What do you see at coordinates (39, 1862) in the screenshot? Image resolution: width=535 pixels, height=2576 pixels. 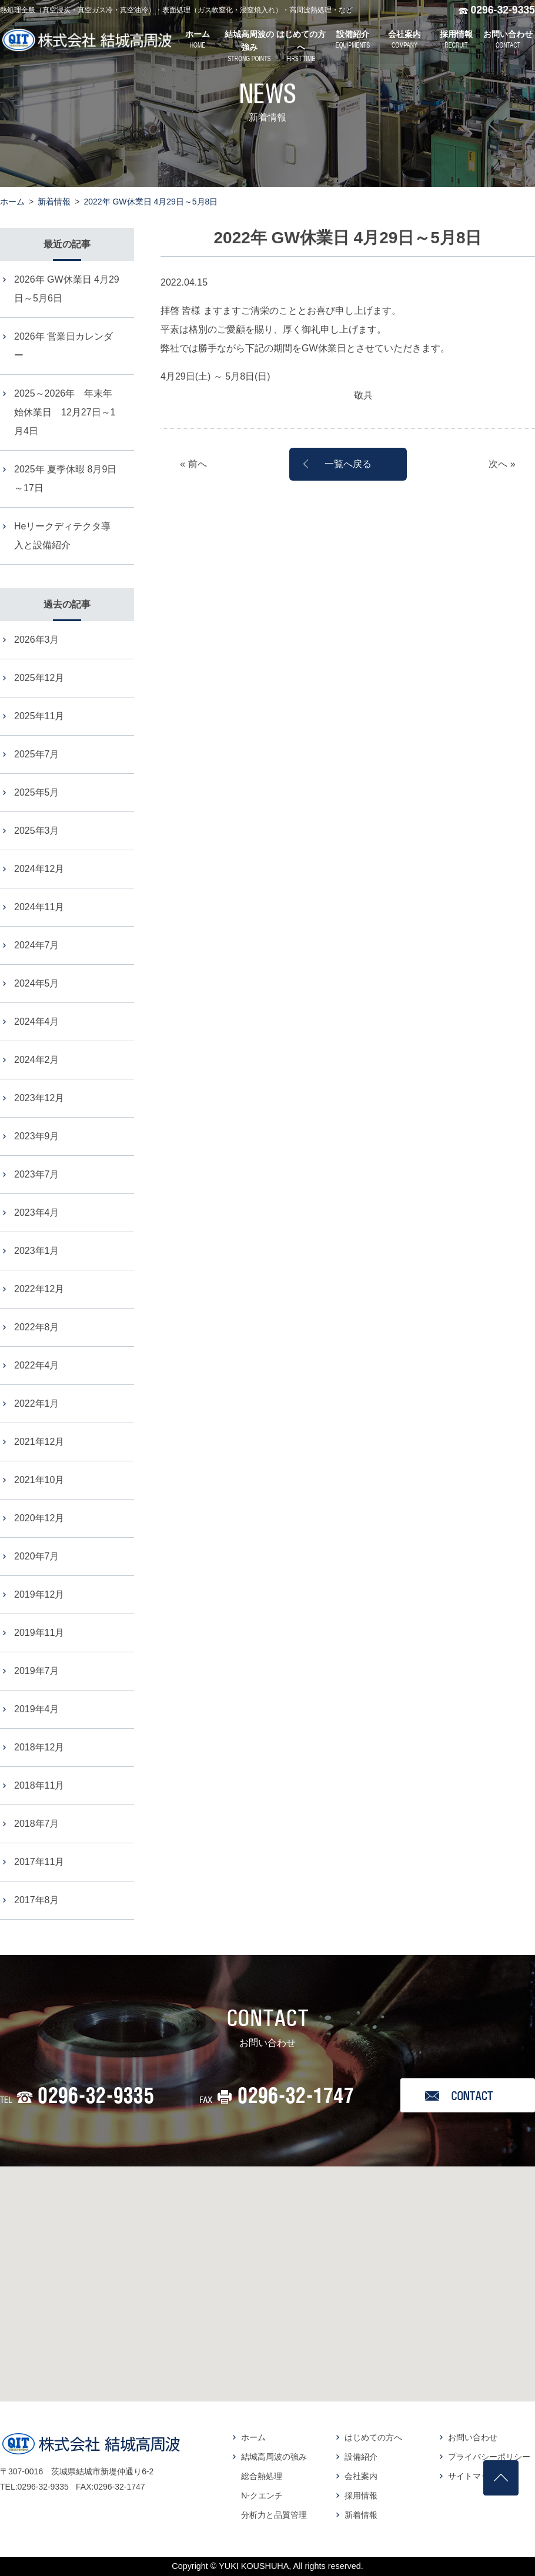 I see `2017年11月` at bounding box center [39, 1862].